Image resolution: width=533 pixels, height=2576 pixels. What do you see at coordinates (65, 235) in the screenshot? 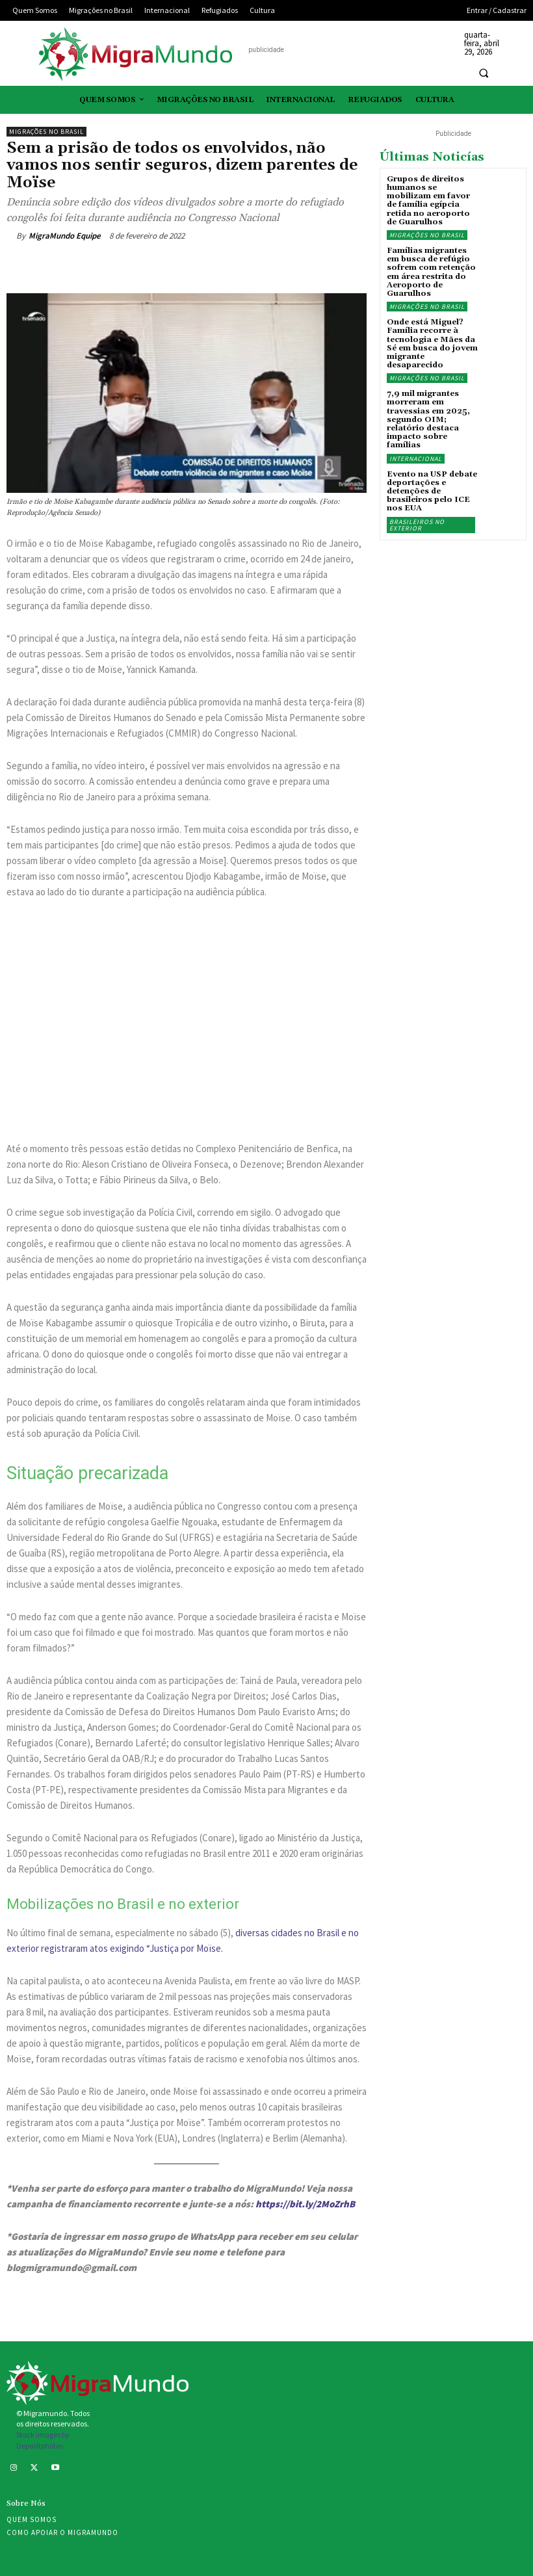
I see `MigraMundo Equipe` at bounding box center [65, 235].